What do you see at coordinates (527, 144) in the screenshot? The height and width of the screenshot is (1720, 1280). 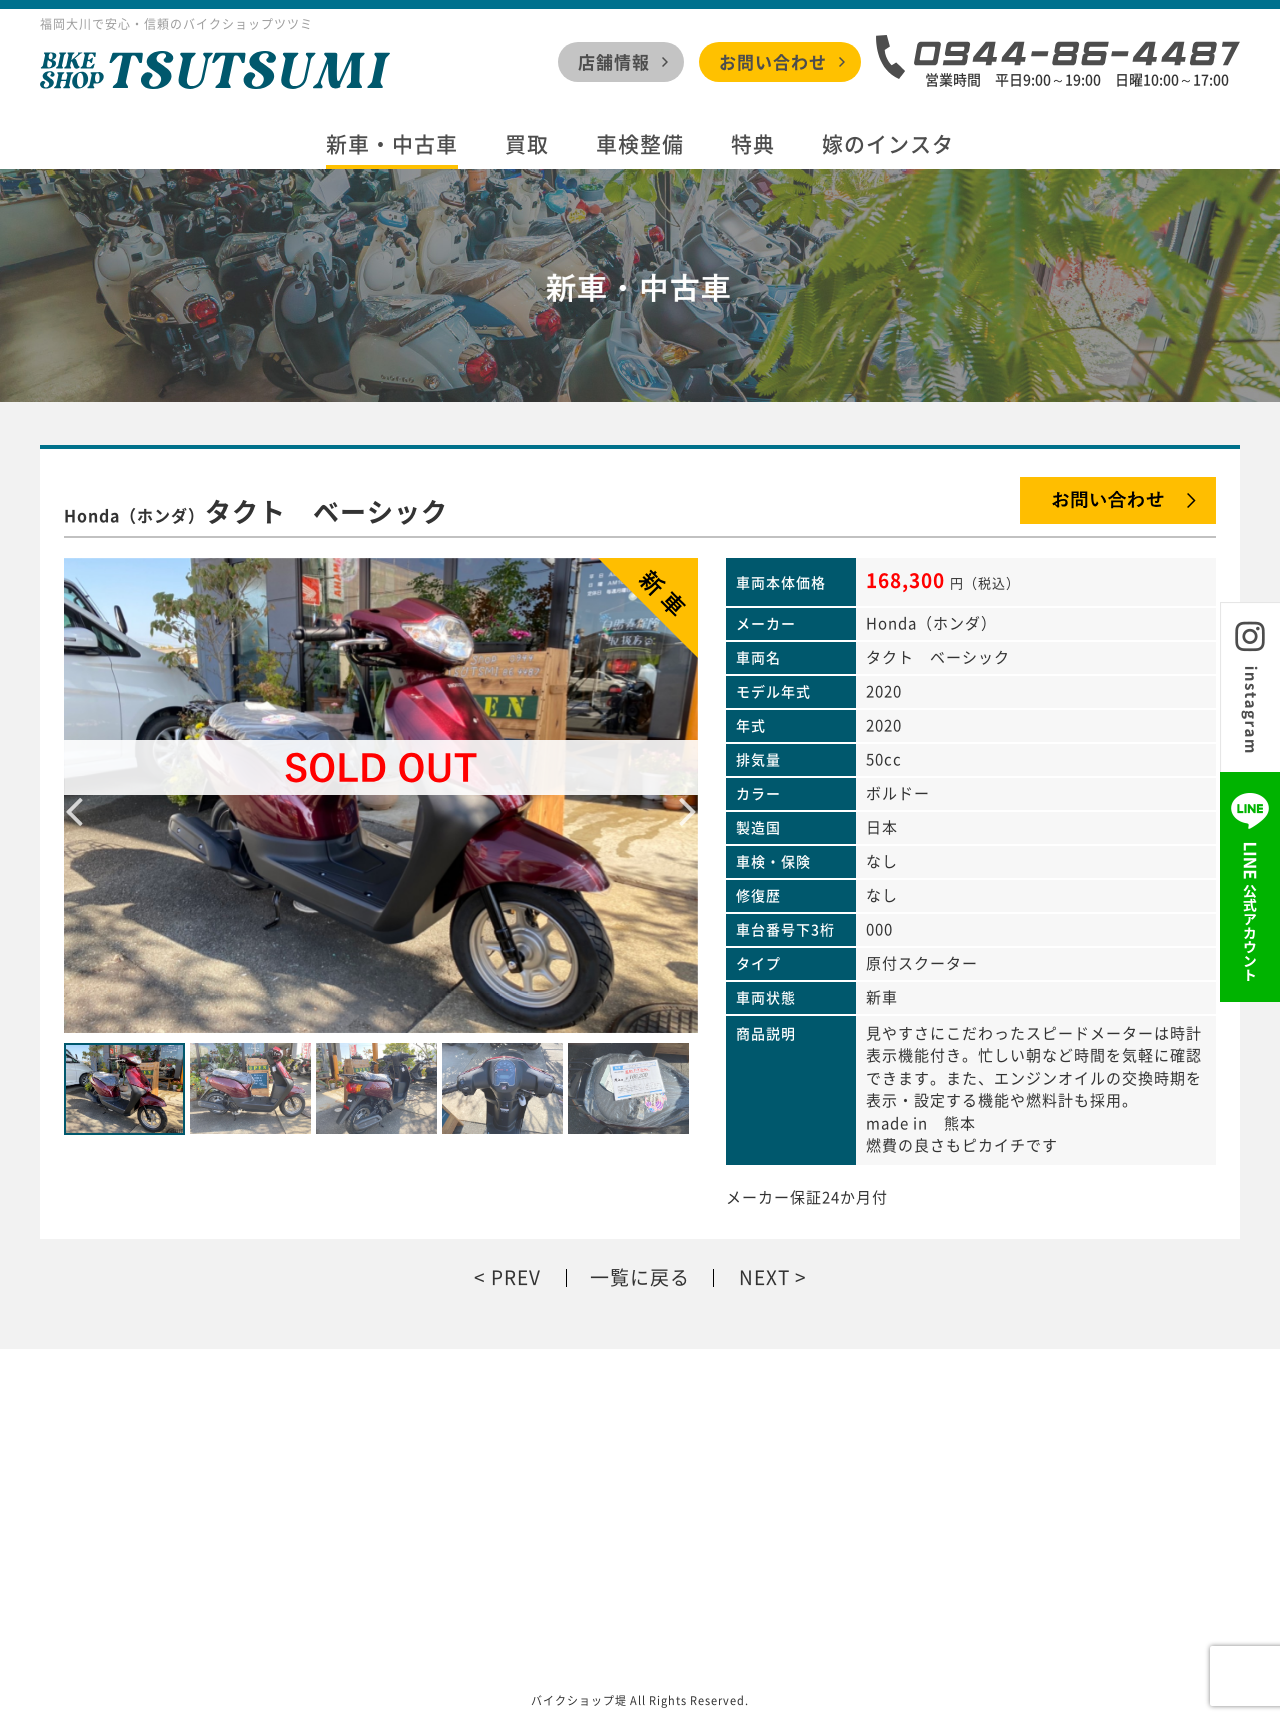 I see `買取` at bounding box center [527, 144].